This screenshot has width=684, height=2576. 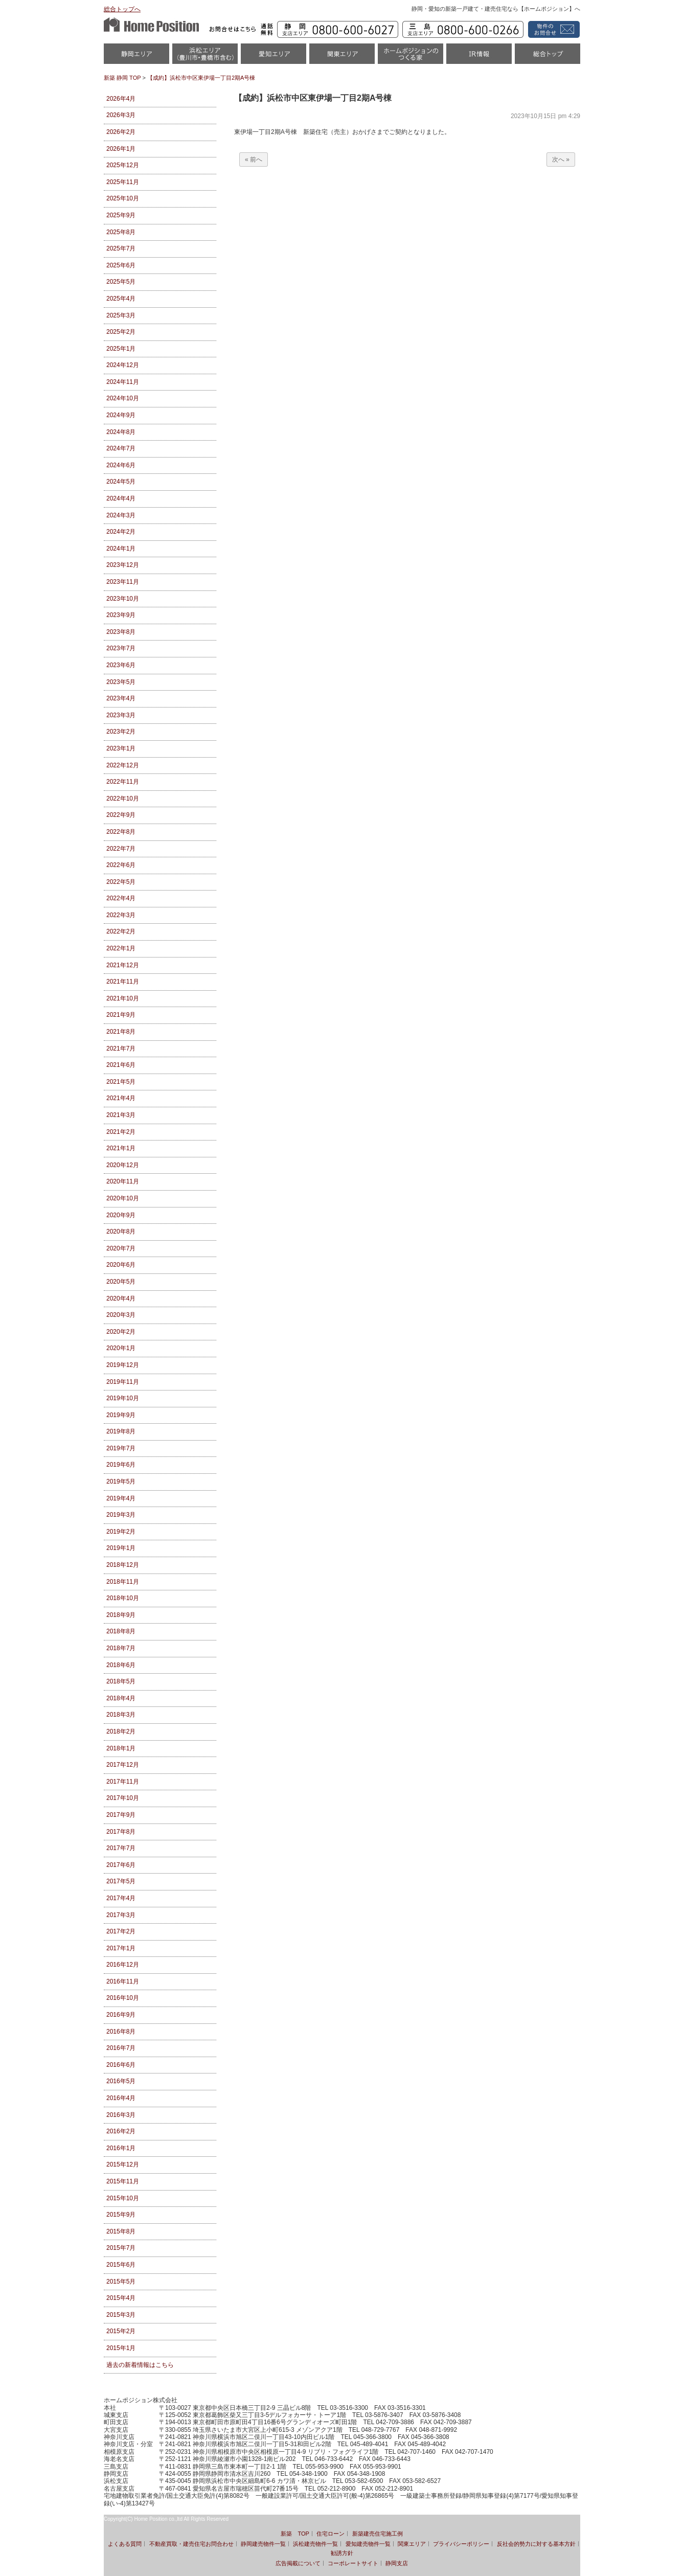 I want to click on 2015年10月, so click(x=122, y=2198).